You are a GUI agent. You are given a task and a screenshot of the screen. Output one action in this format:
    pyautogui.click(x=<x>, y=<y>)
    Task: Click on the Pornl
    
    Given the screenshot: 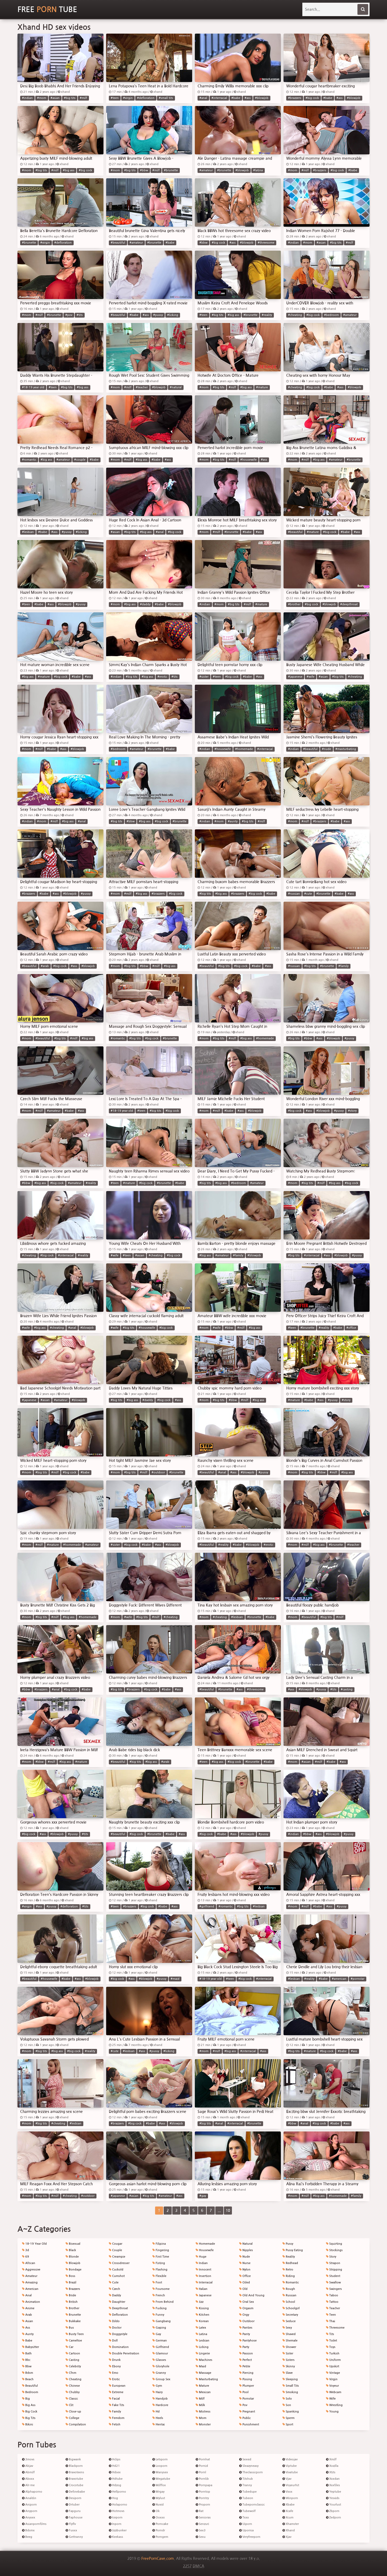 What is the action you would take?
    pyautogui.click(x=201, y=2472)
    